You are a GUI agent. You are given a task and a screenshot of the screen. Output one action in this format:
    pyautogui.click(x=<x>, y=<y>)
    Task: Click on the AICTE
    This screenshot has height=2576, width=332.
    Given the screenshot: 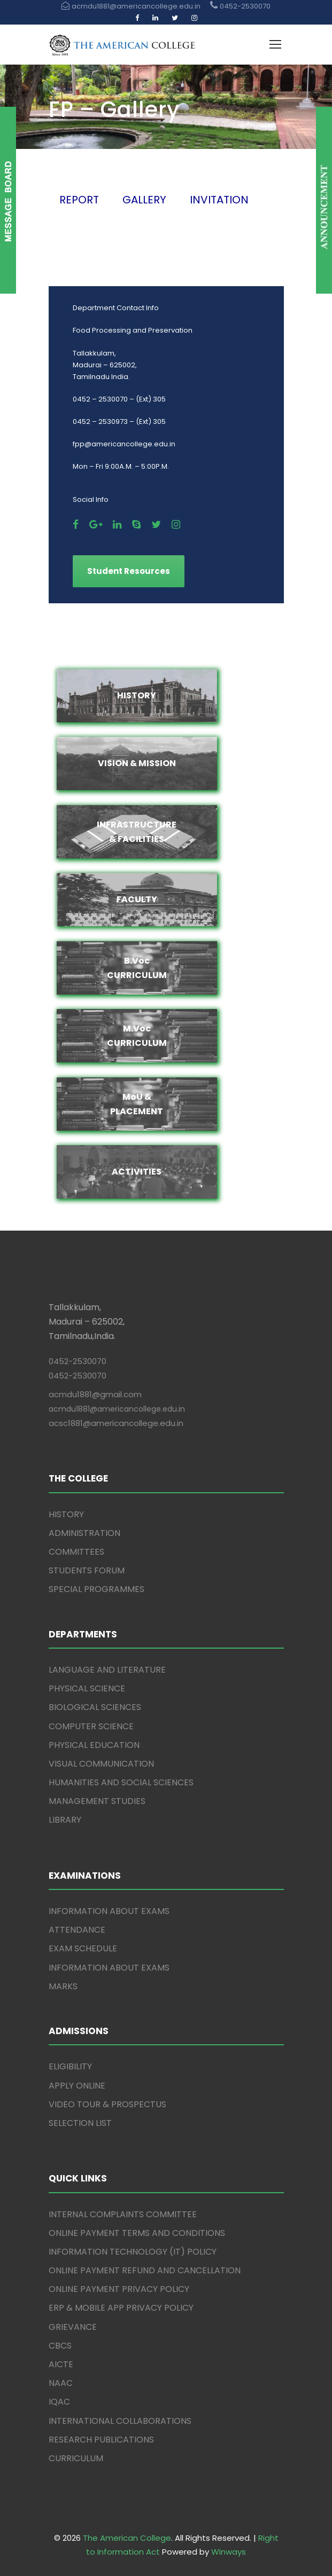 What is the action you would take?
    pyautogui.click(x=61, y=2364)
    